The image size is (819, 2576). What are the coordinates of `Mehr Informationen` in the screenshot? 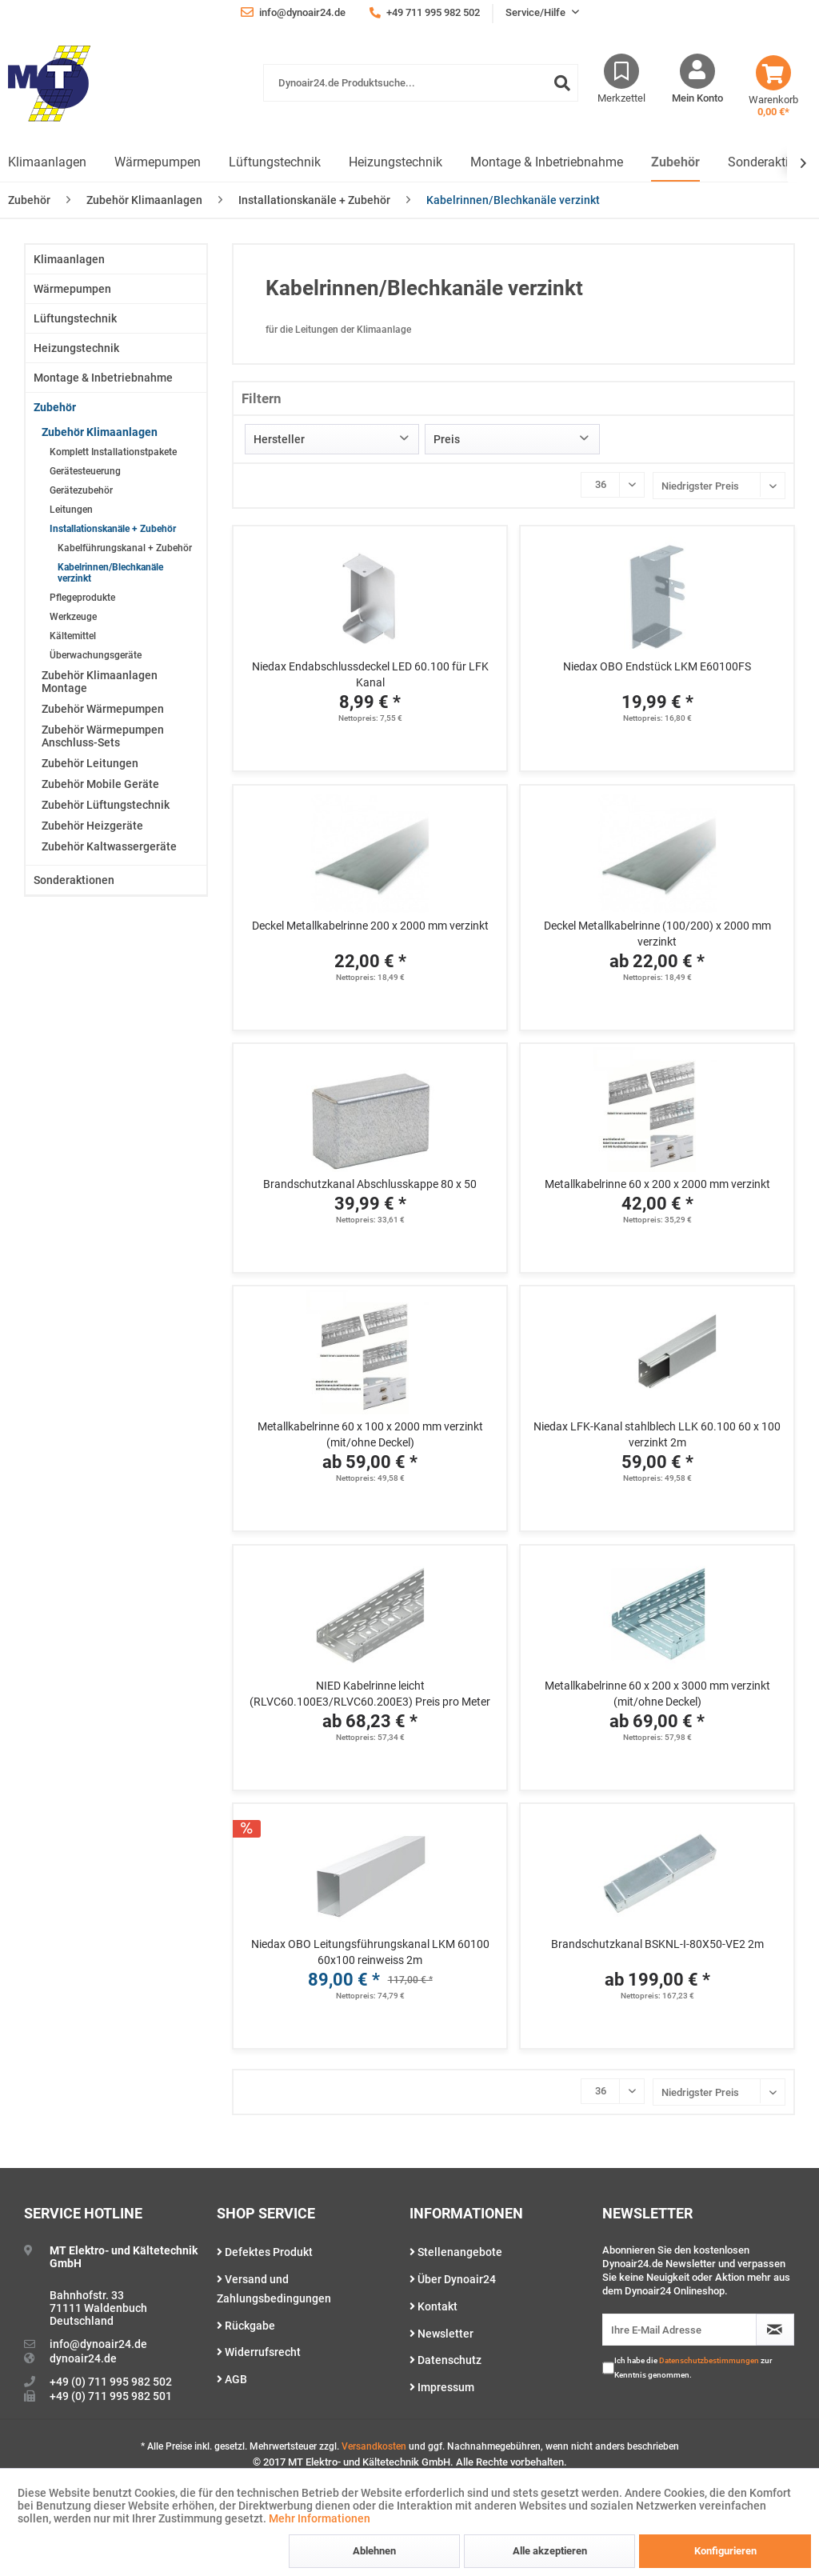 It's located at (319, 2518).